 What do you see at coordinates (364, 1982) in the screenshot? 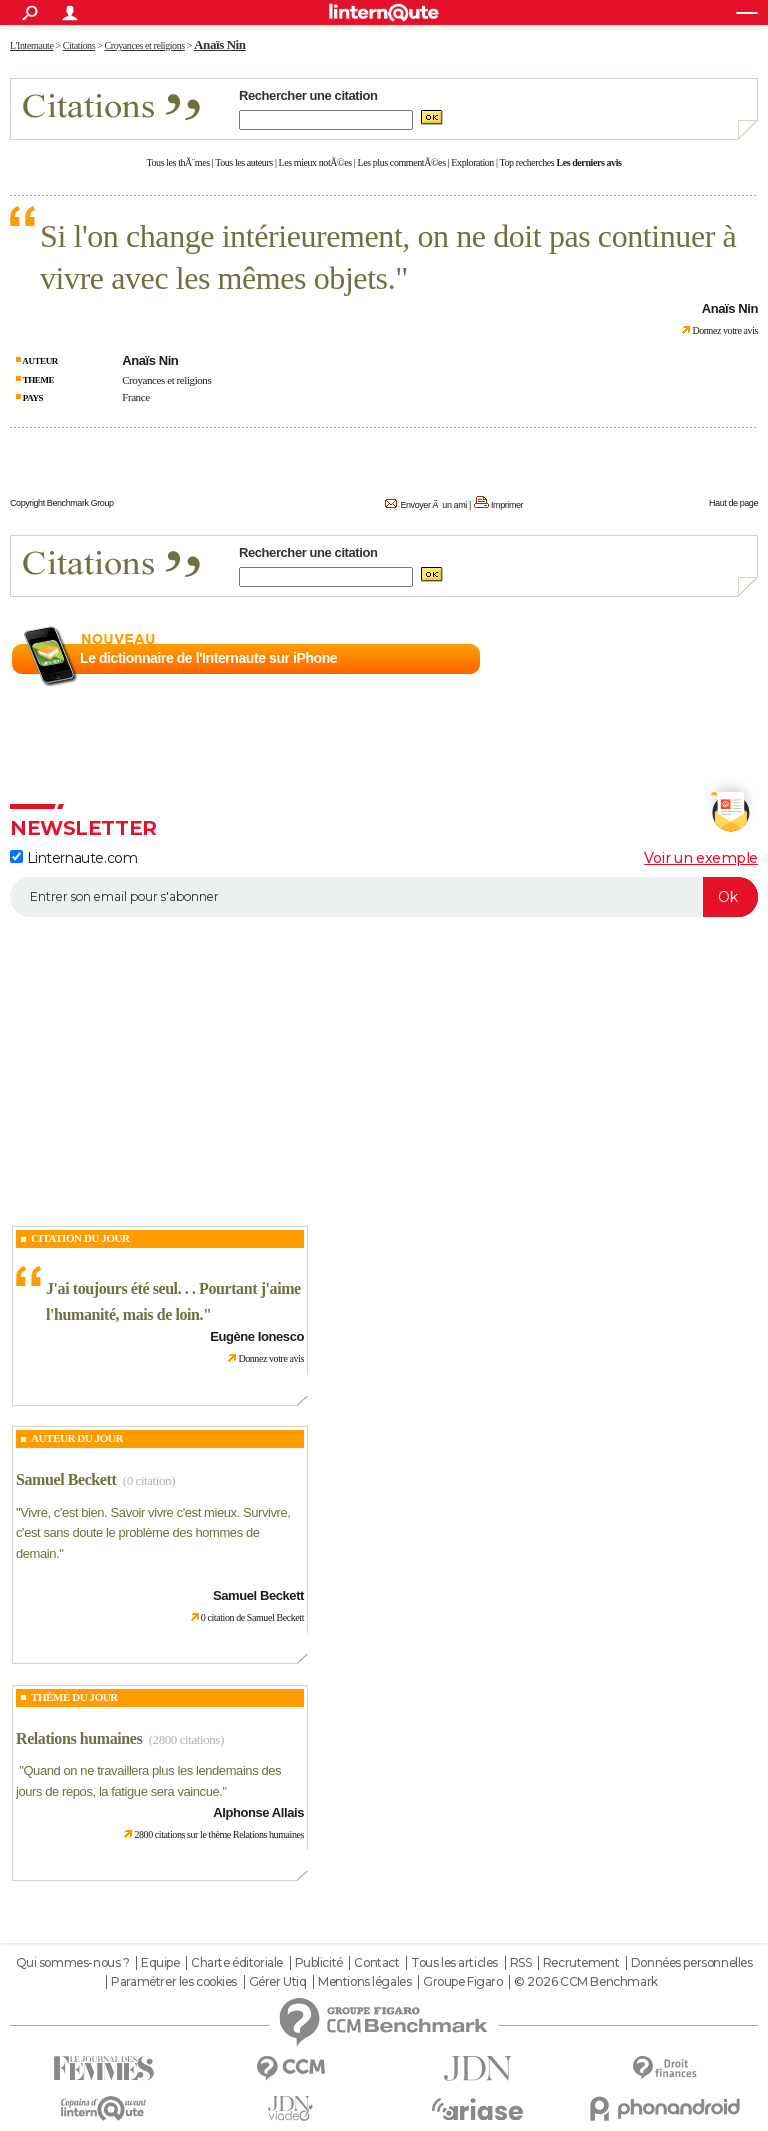
I see `Mentions légales` at bounding box center [364, 1982].